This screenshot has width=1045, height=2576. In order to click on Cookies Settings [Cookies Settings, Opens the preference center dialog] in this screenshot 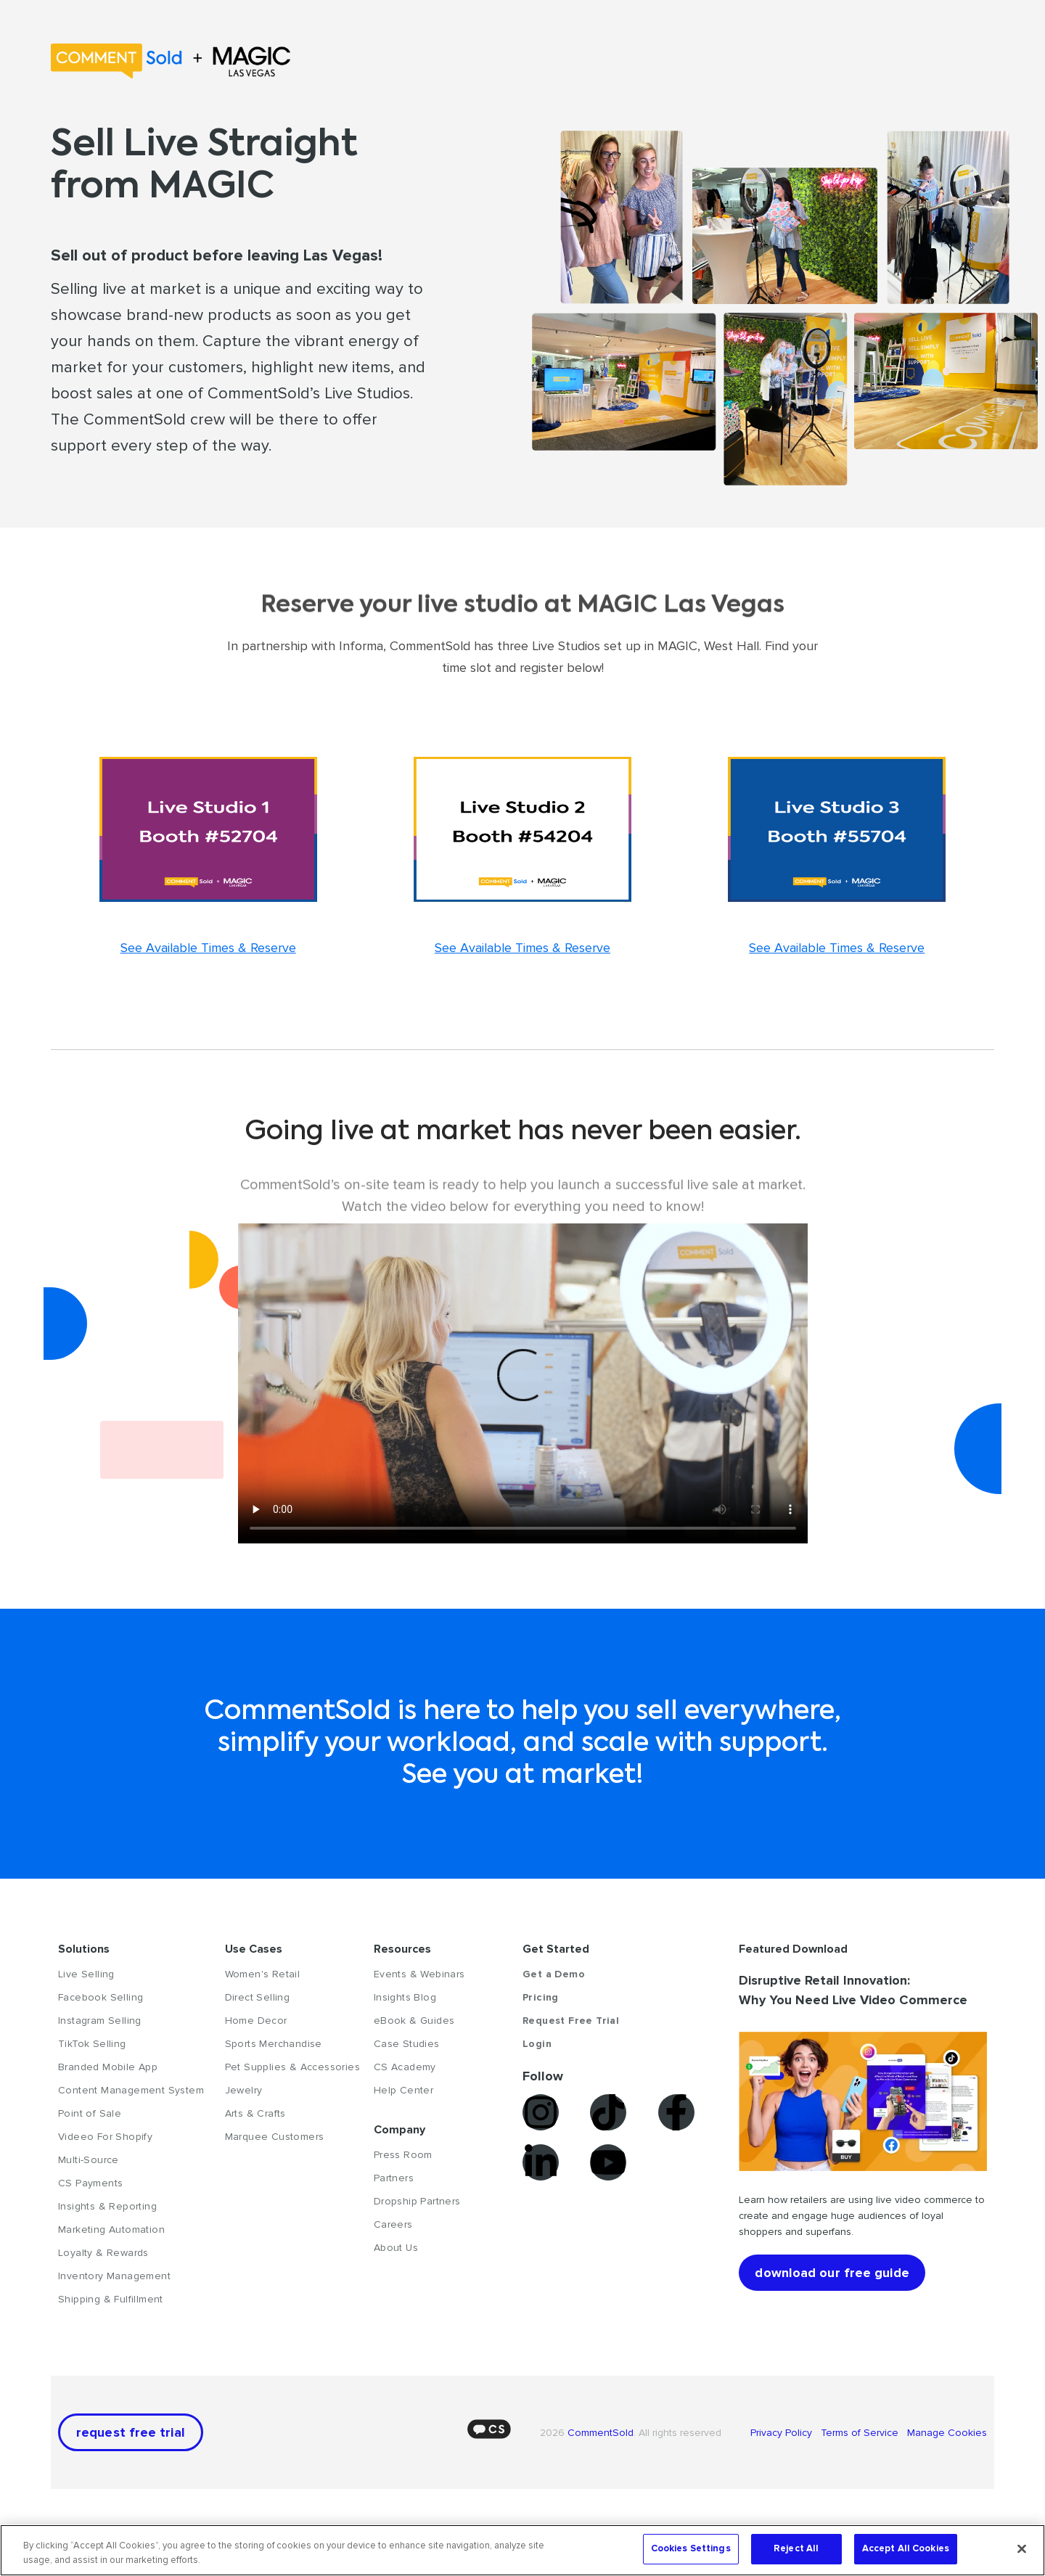, I will do `click(691, 2548)`.